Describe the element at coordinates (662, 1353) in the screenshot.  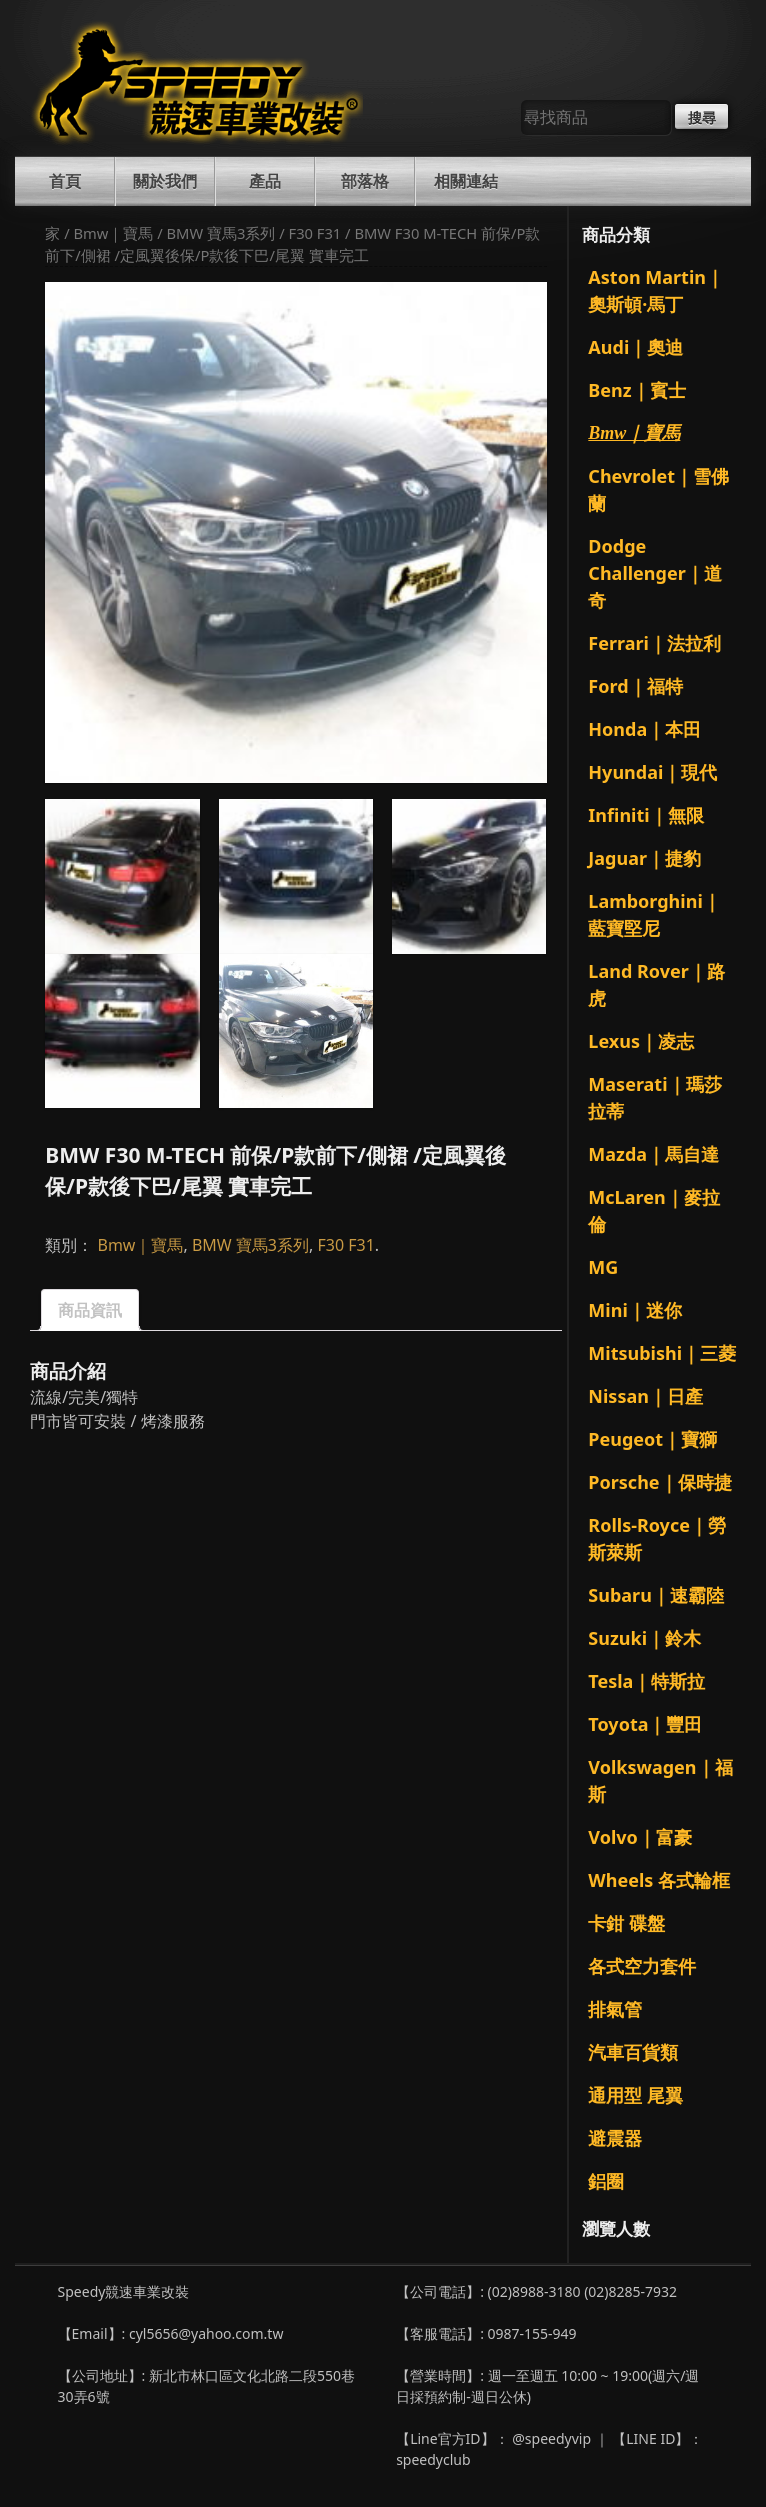
I see `Mitsubishi｜三菱` at that location.